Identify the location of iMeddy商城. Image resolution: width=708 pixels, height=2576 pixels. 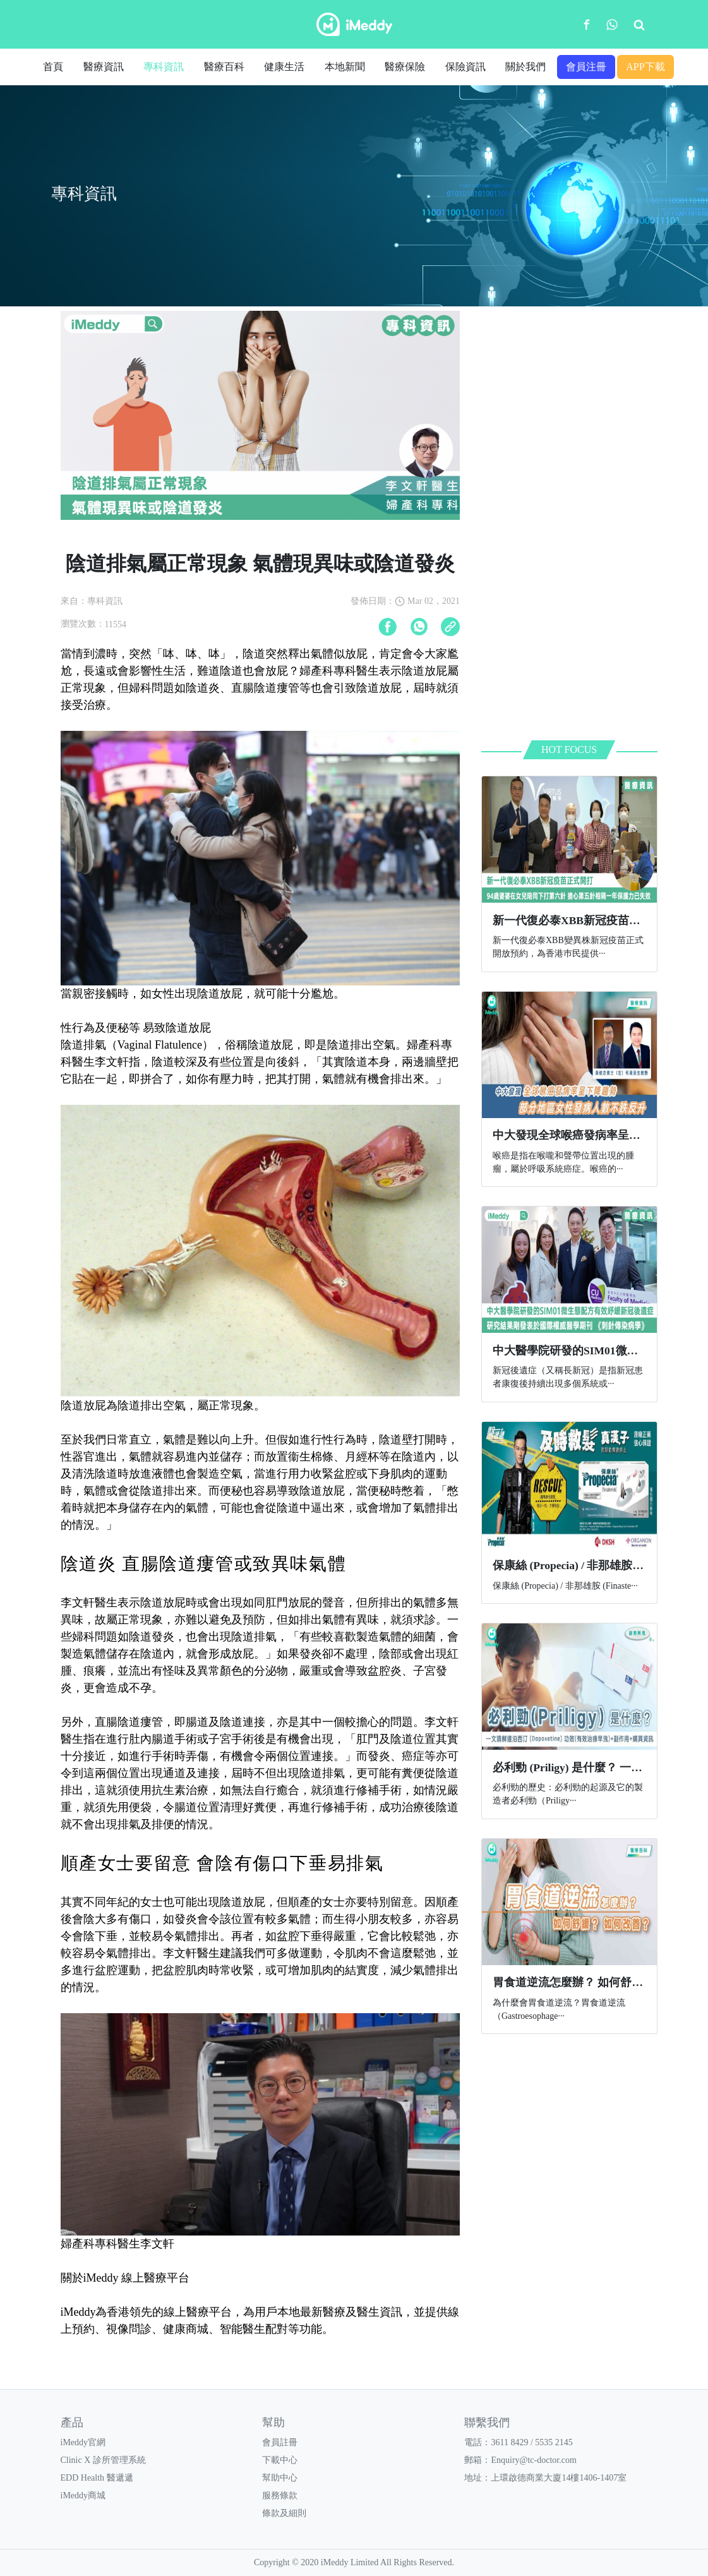
(83, 2495).